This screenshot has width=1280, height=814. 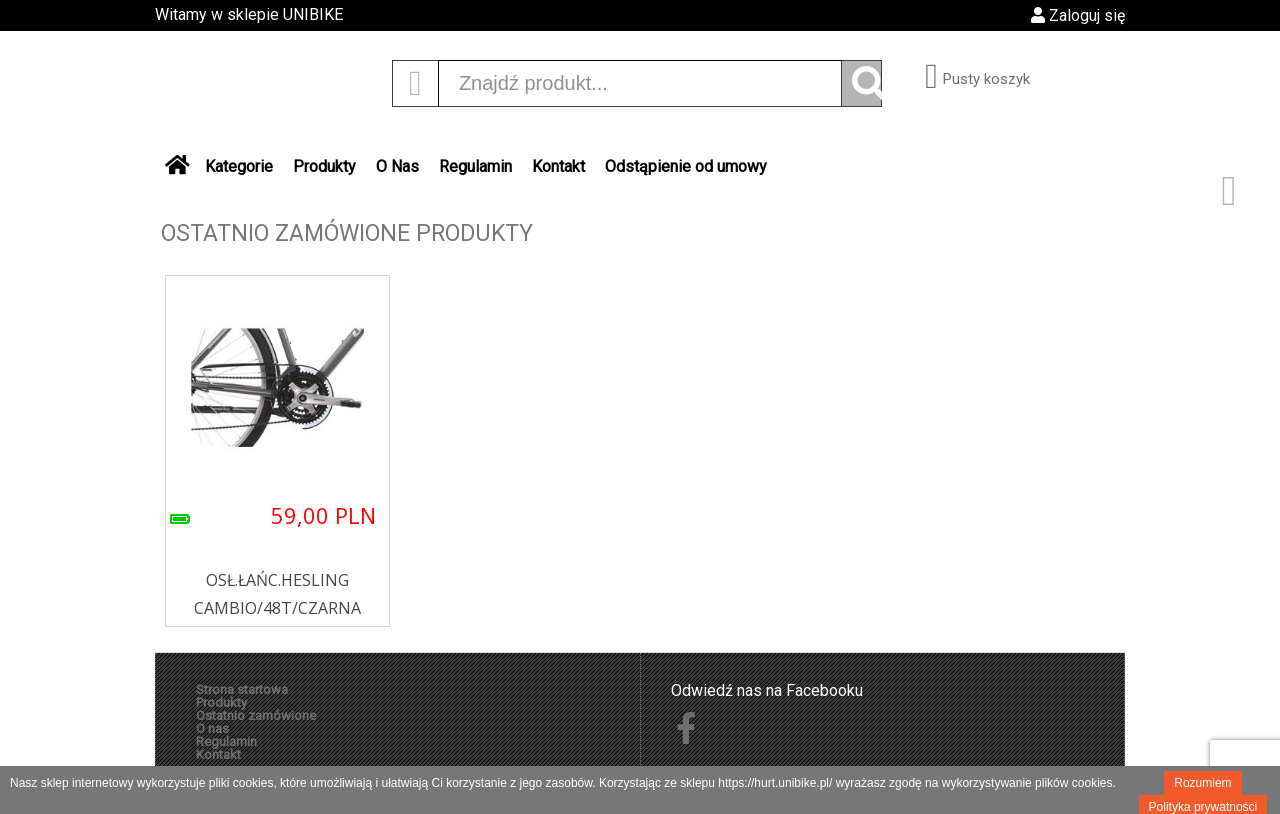 I want to click on Kontakt, so click(x=558, y=166).